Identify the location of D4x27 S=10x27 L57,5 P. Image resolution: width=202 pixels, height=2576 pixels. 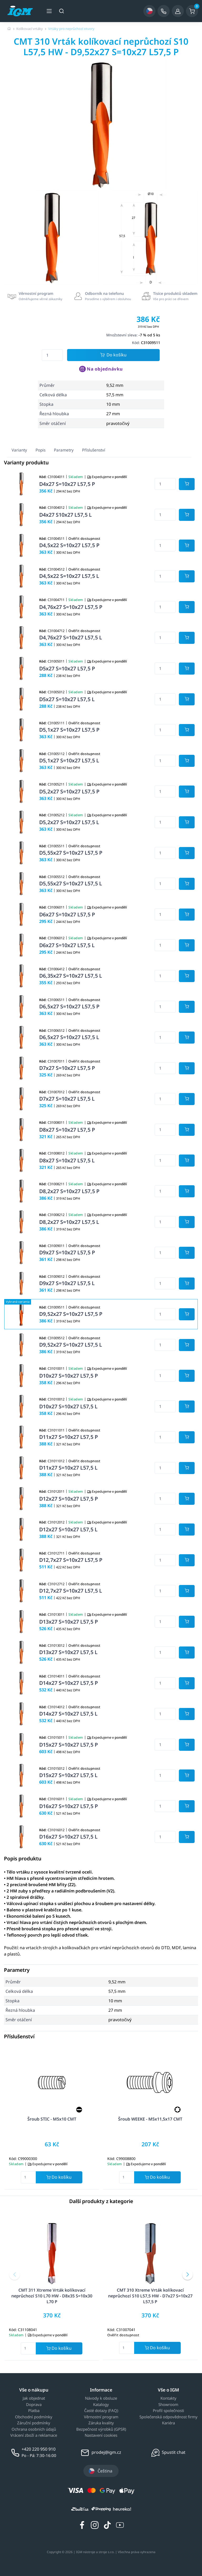
(67, 484).